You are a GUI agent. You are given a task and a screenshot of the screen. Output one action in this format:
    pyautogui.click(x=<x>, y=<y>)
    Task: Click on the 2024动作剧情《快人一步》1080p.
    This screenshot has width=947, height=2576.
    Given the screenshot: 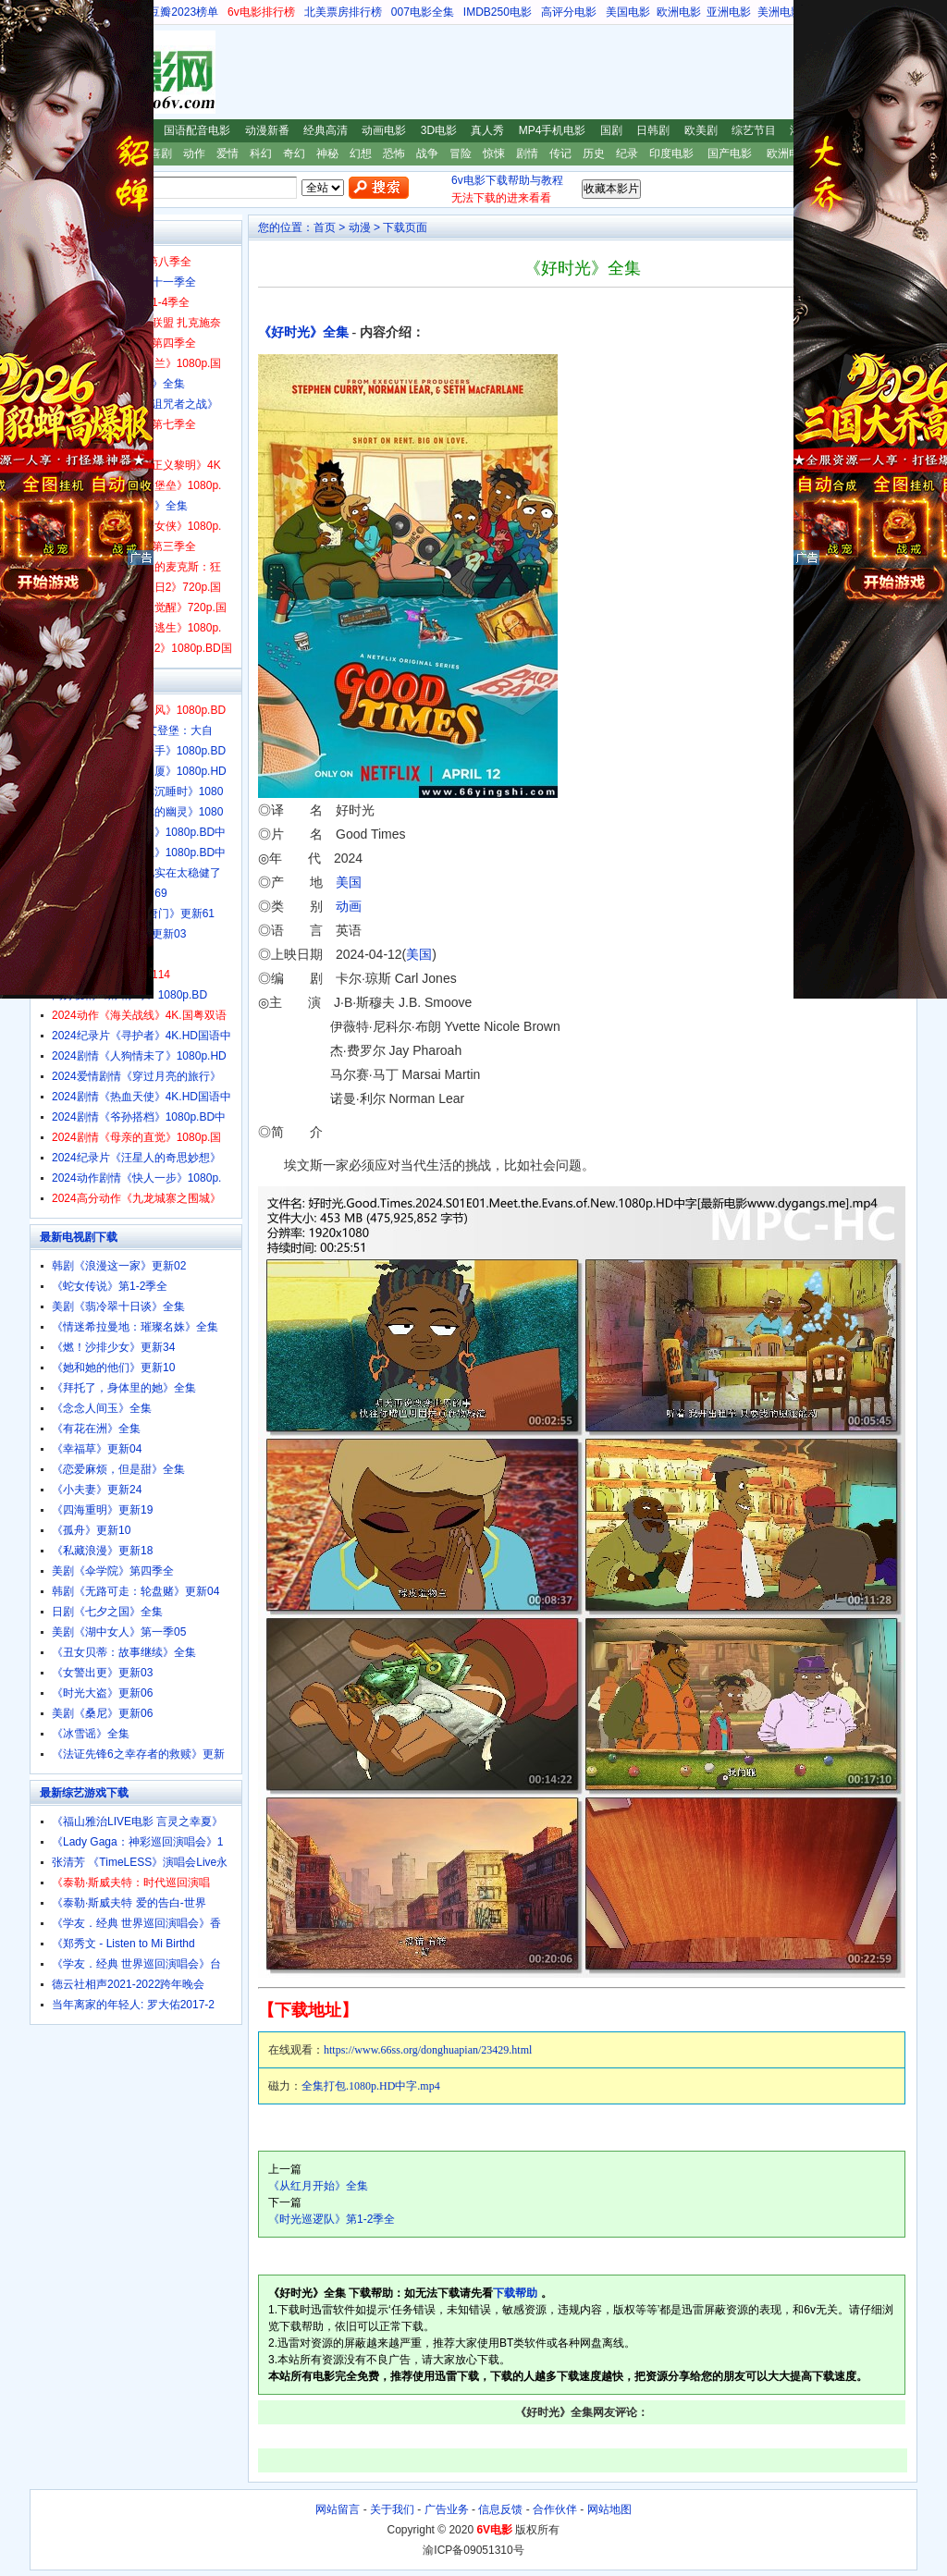 What is the action you would take?
    pyautogui.click(x=136, y=1177)
    